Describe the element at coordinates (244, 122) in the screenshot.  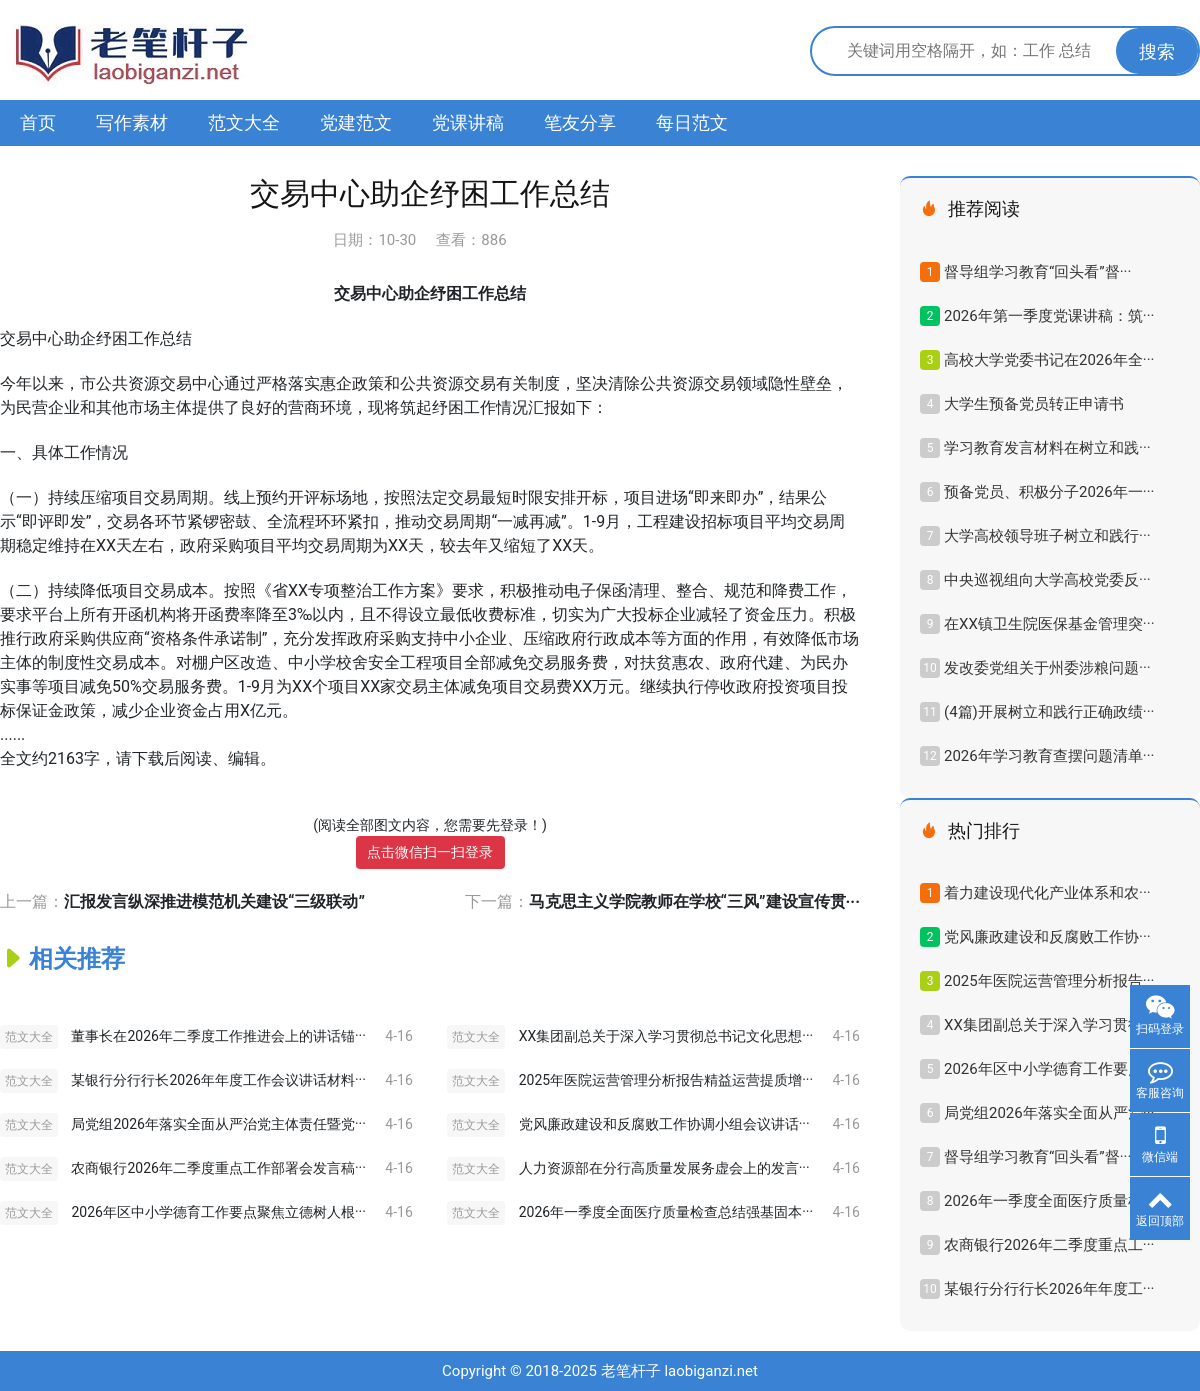
I see `范文大全` at that location.